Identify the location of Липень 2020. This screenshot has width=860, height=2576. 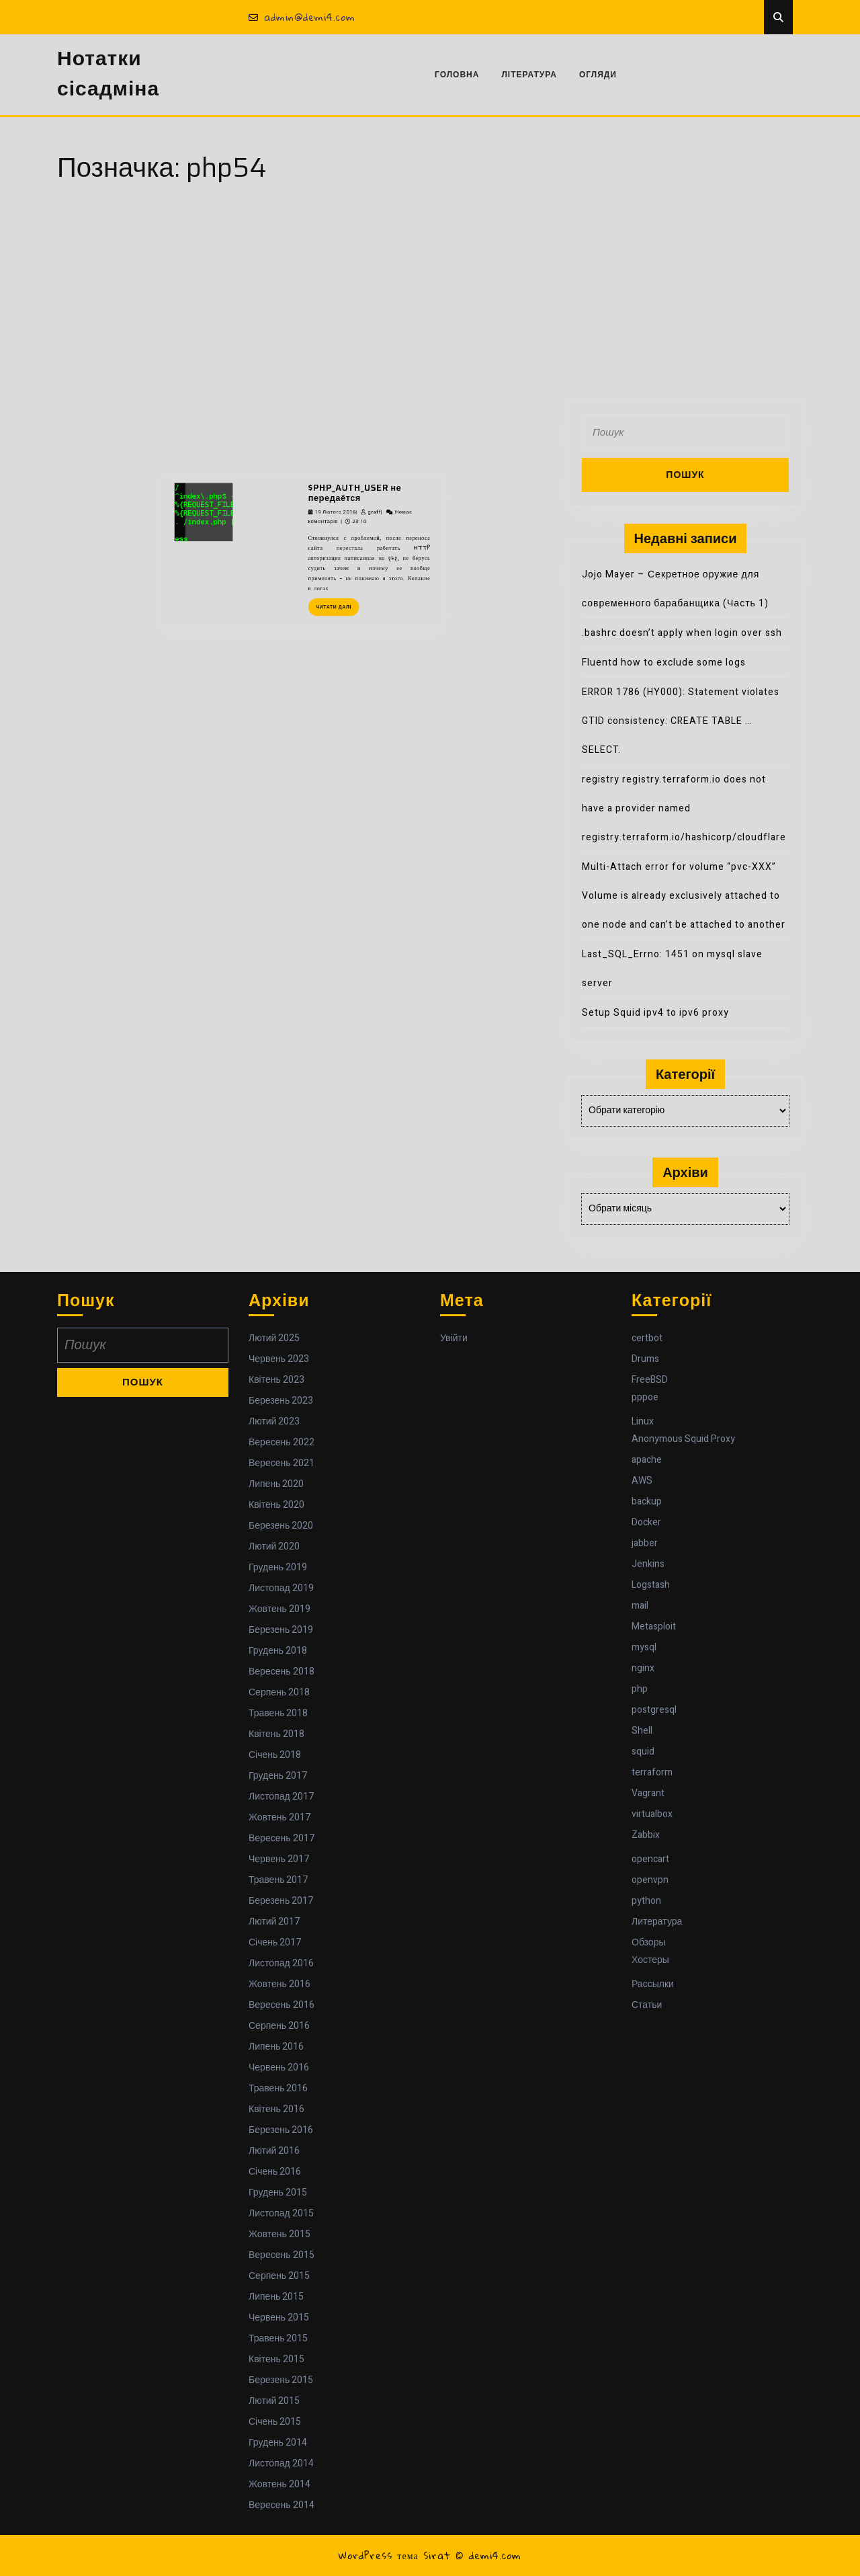
(276, 1484).